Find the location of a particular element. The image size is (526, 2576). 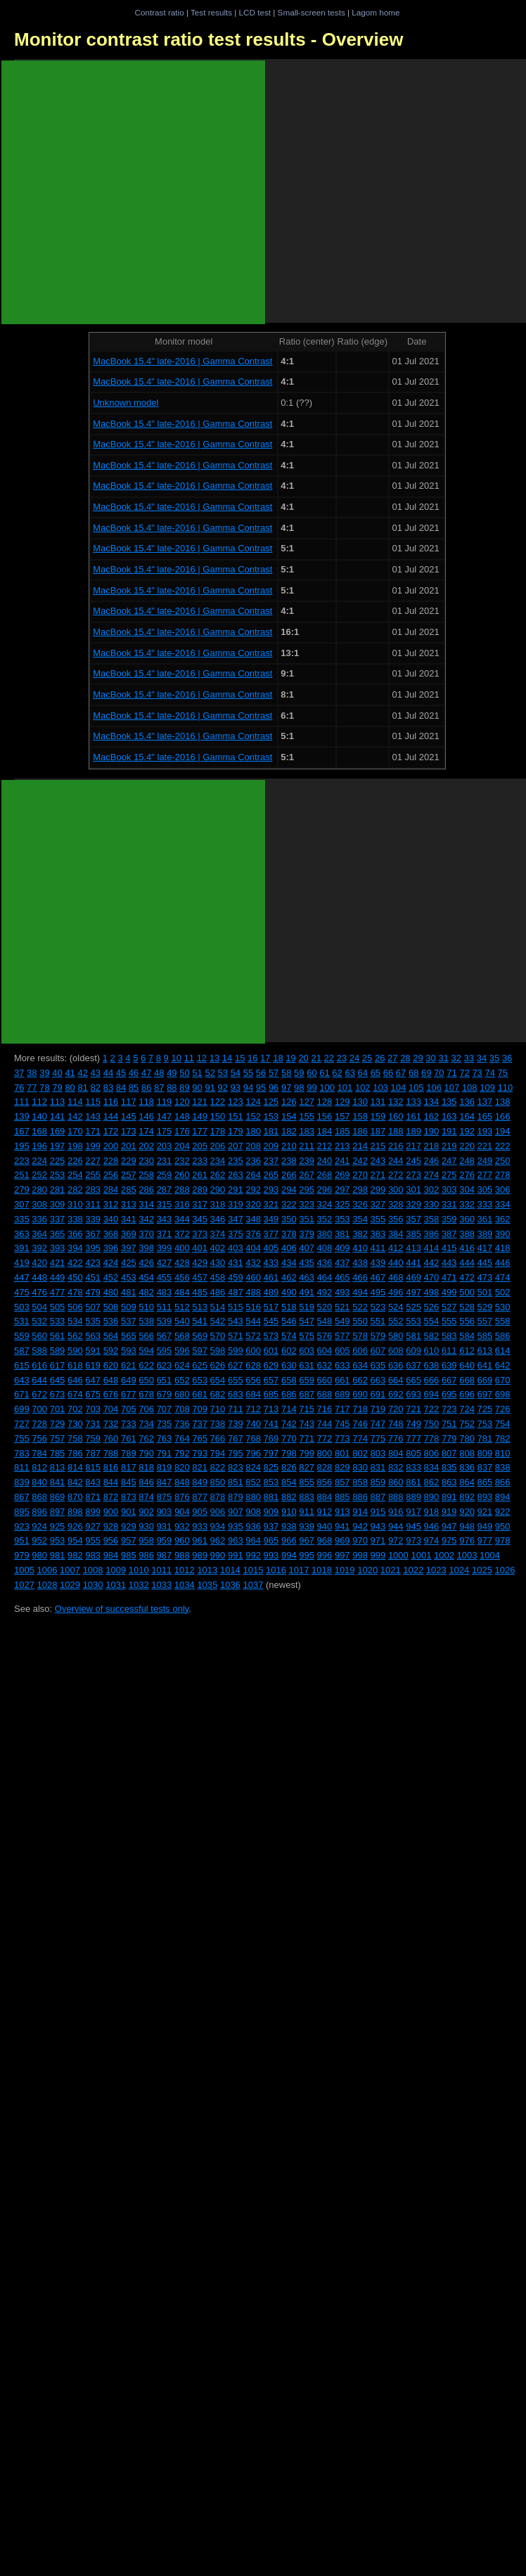

321 is located at coordinates (271, 1204).